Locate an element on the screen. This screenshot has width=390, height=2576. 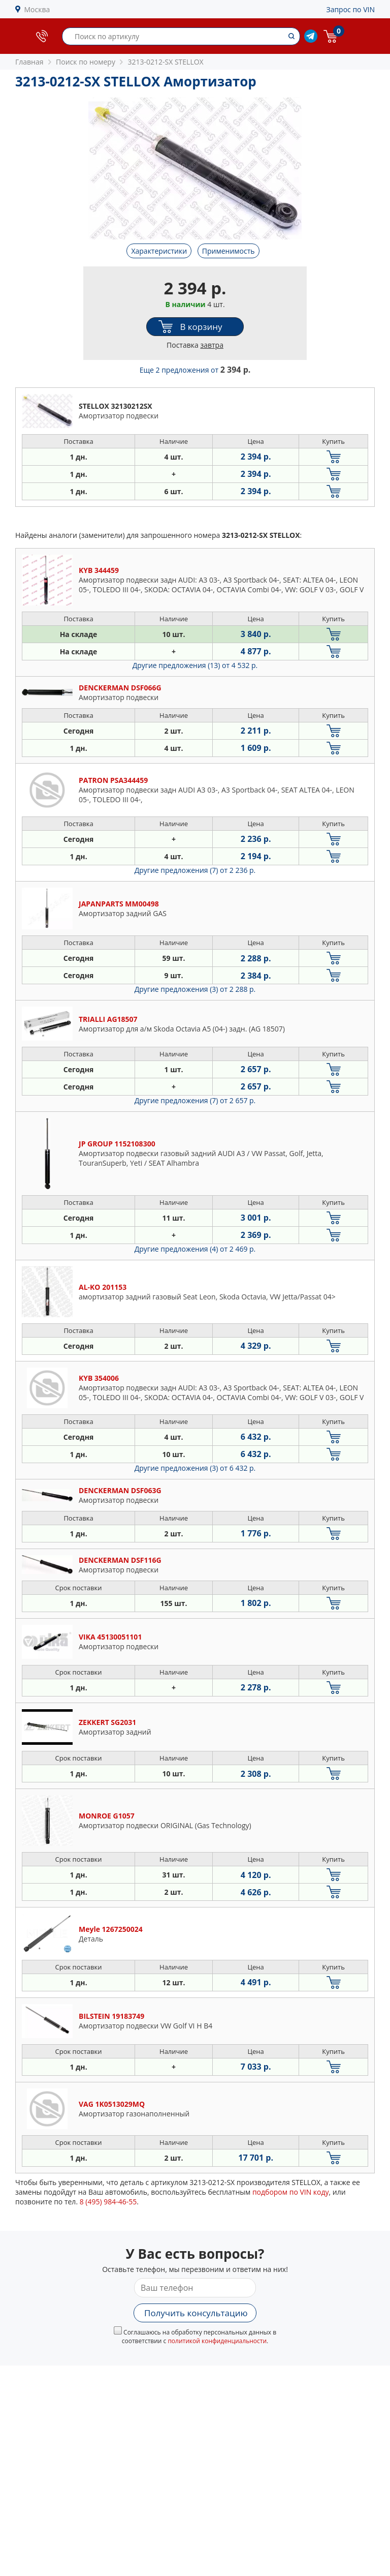
Другие предложения (13) is located at coordinates (195, 665).